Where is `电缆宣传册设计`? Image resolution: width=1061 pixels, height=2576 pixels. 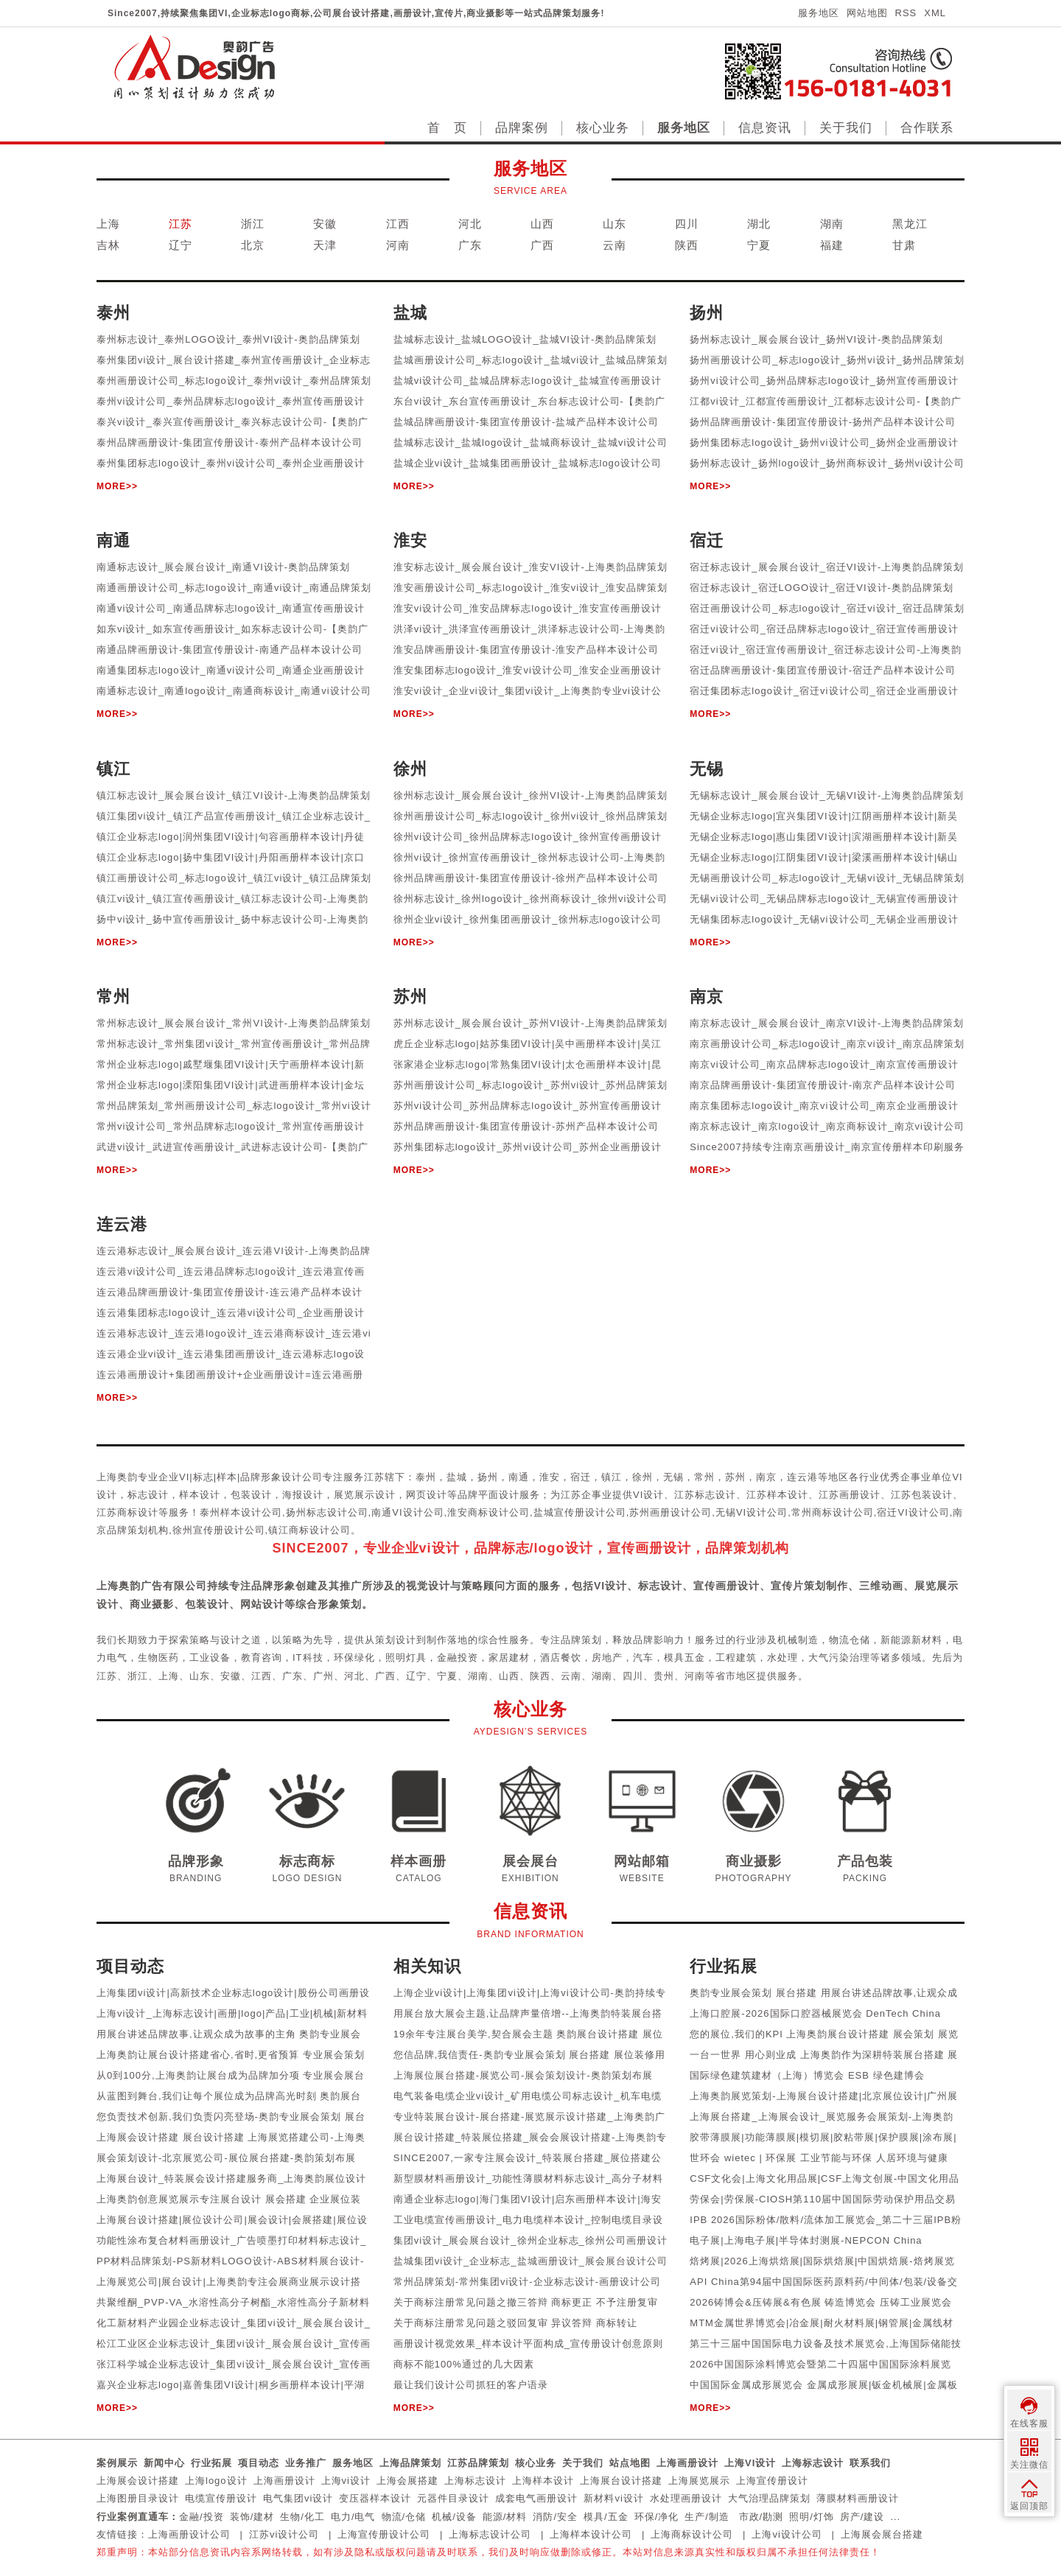 电缆宣传册设计 is located at coordinates (221, 2498).